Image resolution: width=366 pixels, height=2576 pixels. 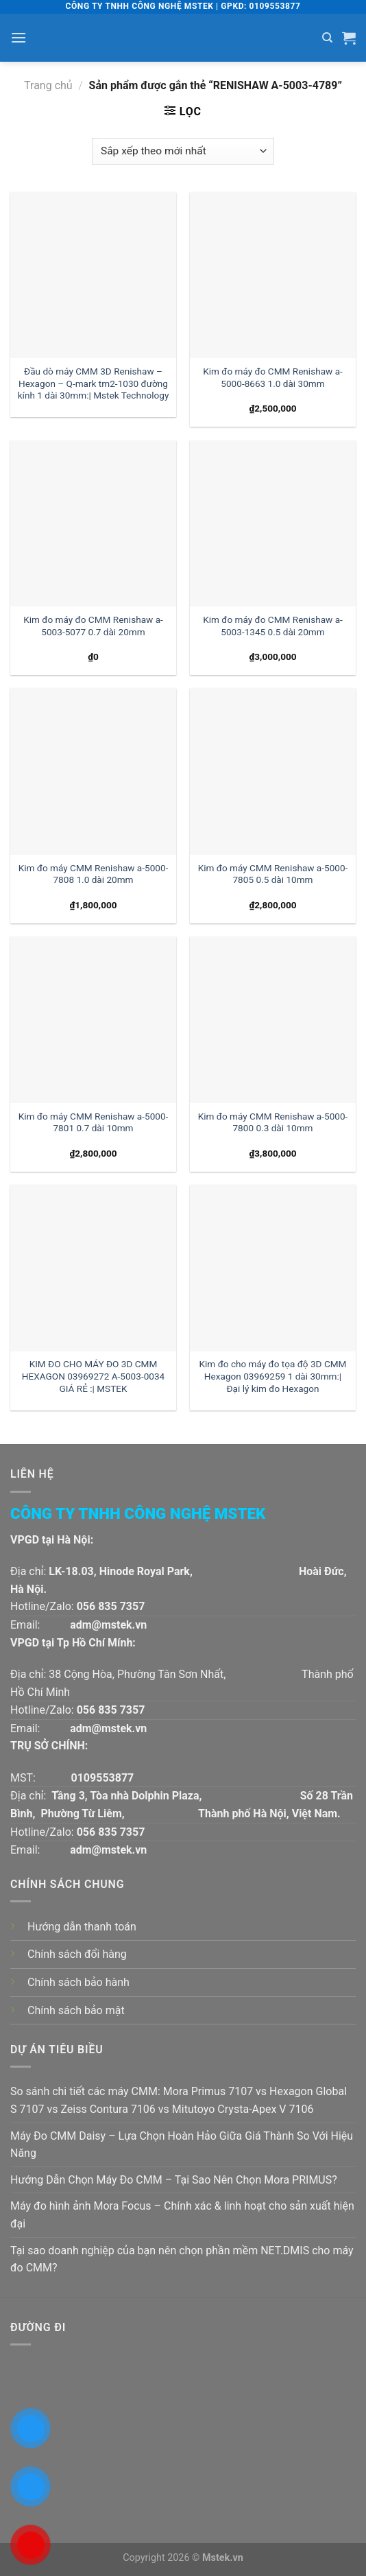 I want to click on [Kim đo máy đo CMM Renishaw a-5003-5077 0.7 dài 20mm], so click(x=93, y=523).